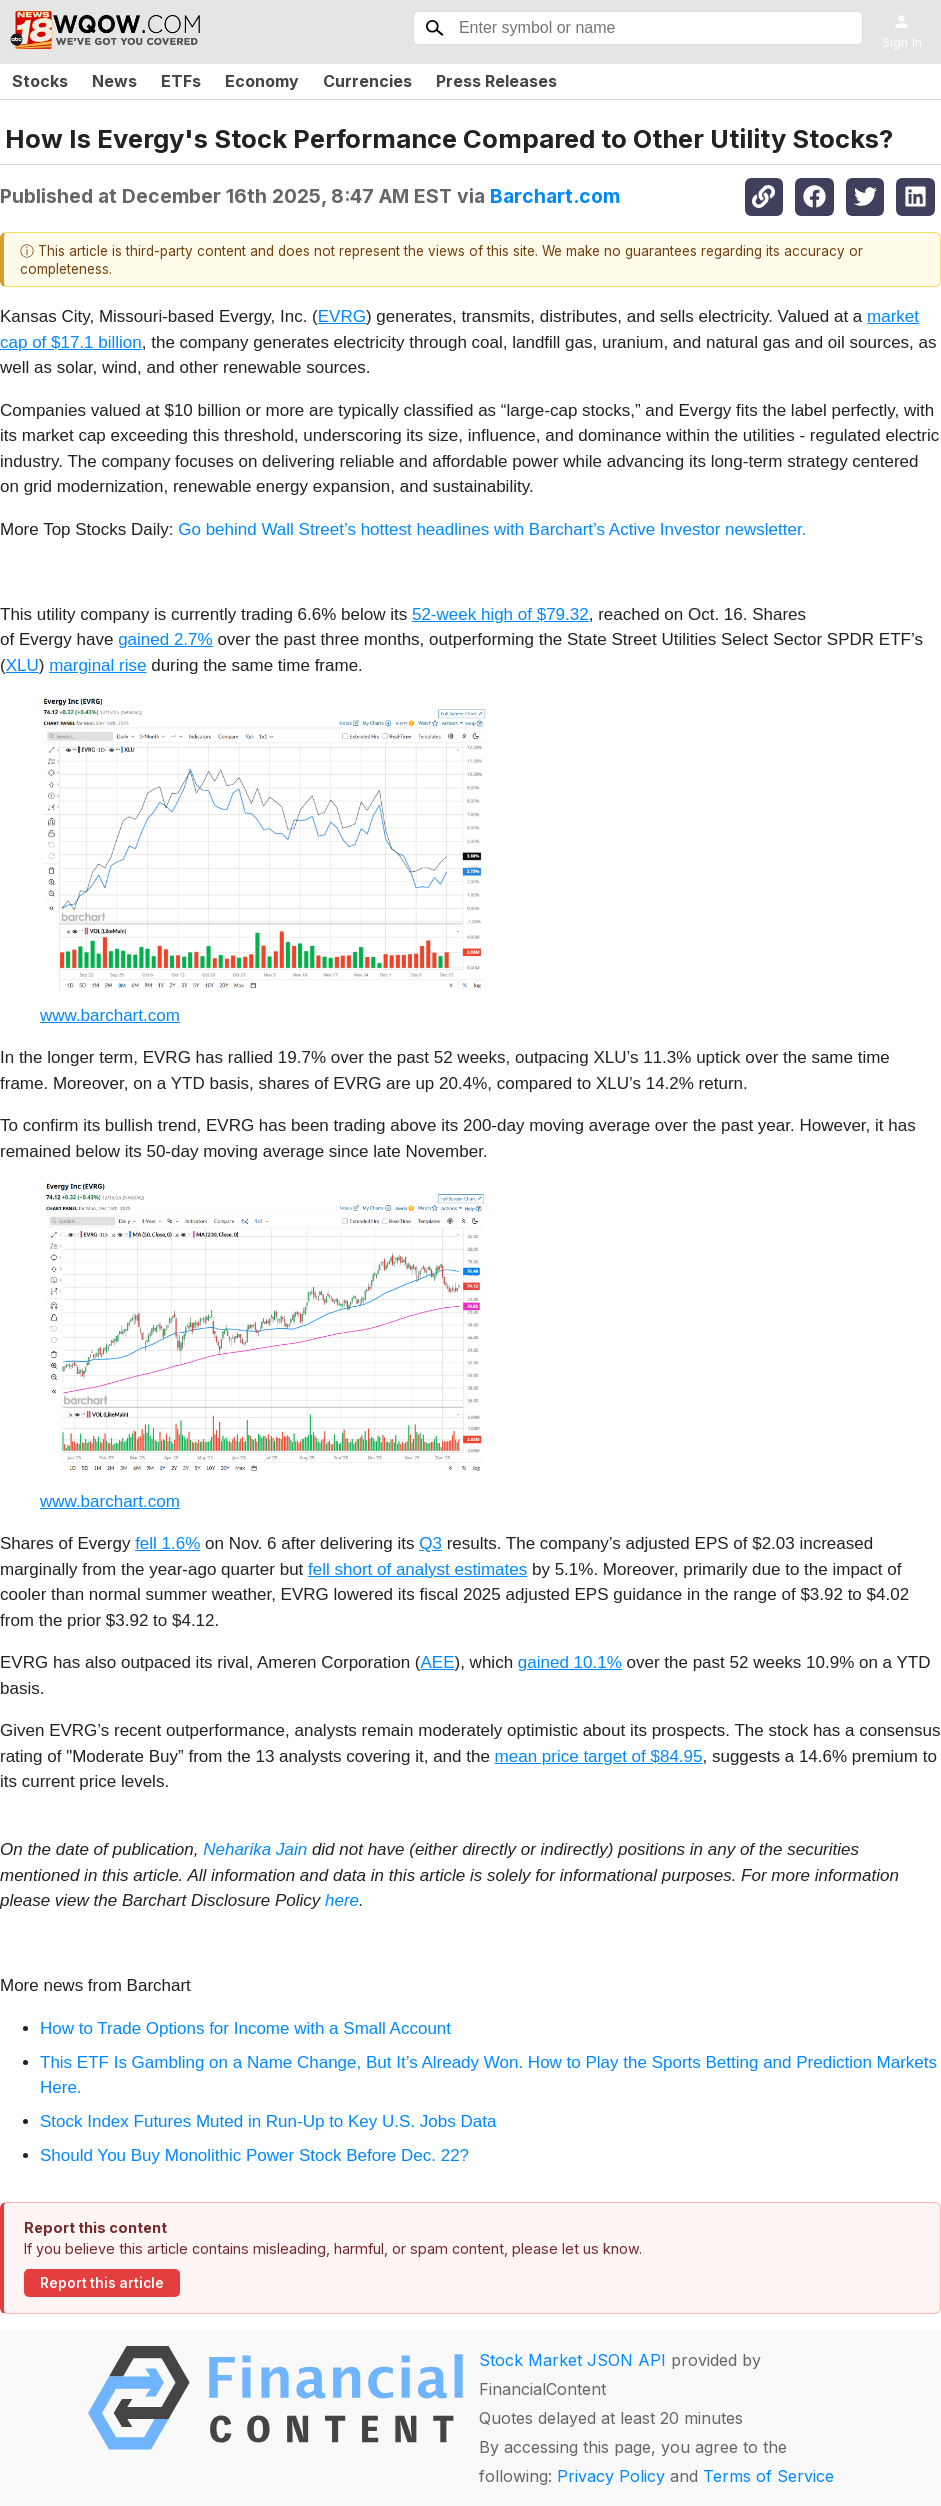 Image resolution: width=941 pixels, height=2506 pixels. What do you see at coordinates (492, 529) in the screenshot?
I see `Go behind Wall Street’s hottest headlines with Barchart’s Active Investor newsletter.` at bounding box center [492, 529].